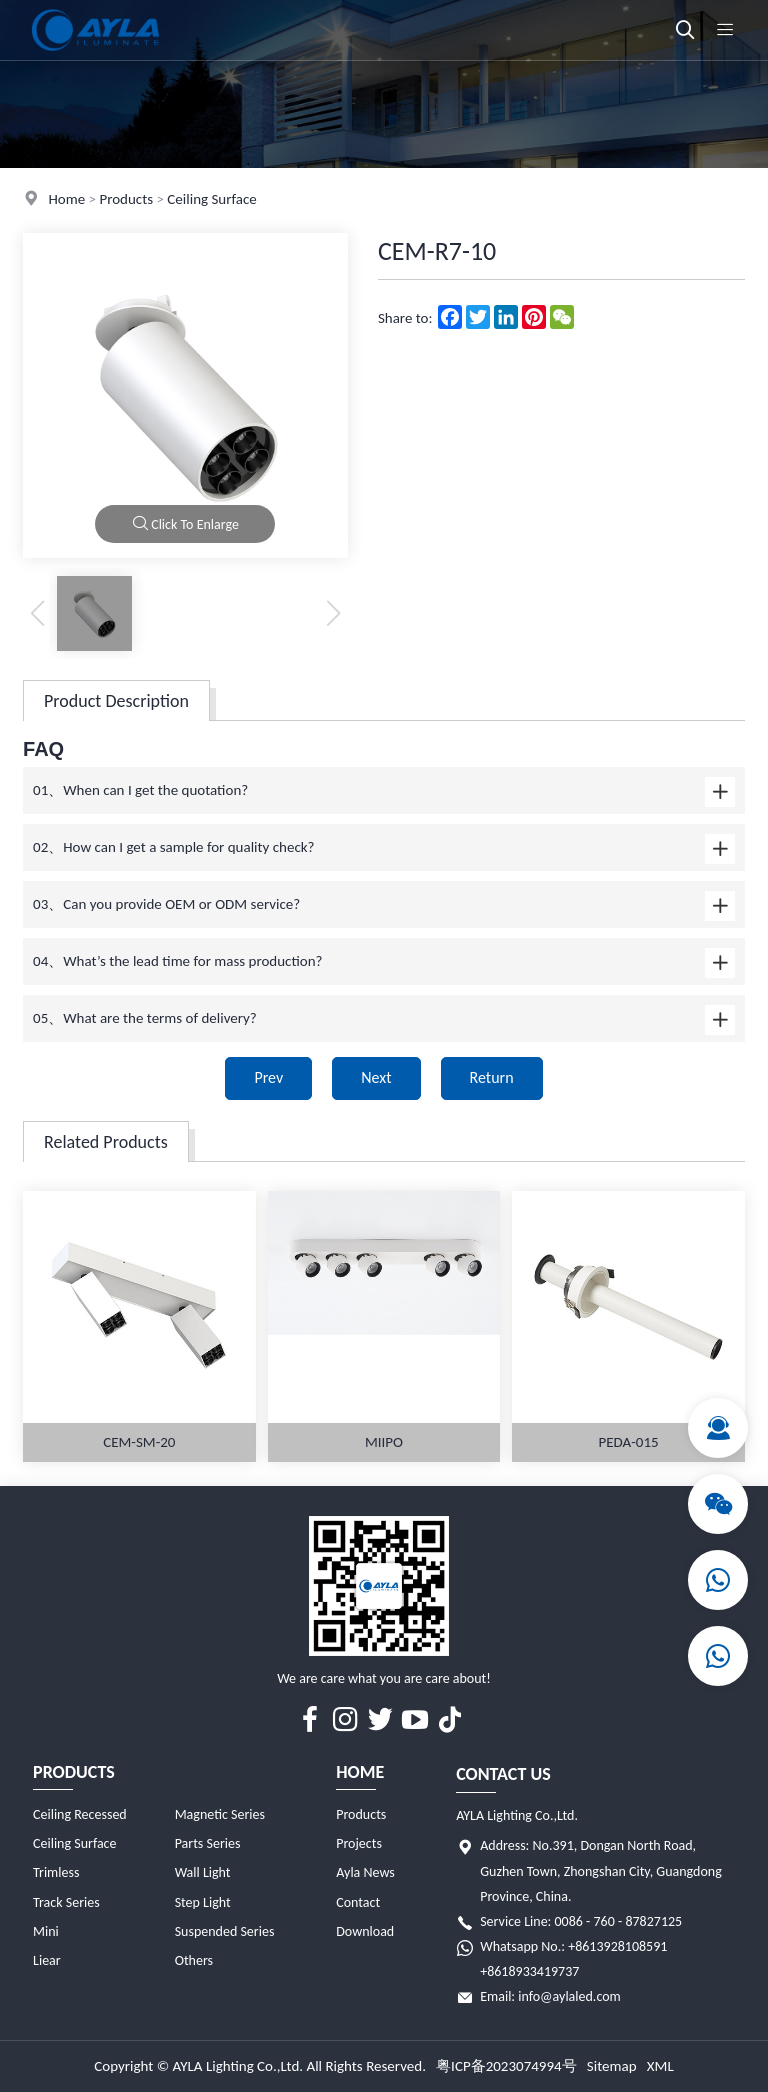 The image size is (768, 2092). Describe the element at coordinates (56, 1872) in the screenshot. I see `Trimless` at that location.